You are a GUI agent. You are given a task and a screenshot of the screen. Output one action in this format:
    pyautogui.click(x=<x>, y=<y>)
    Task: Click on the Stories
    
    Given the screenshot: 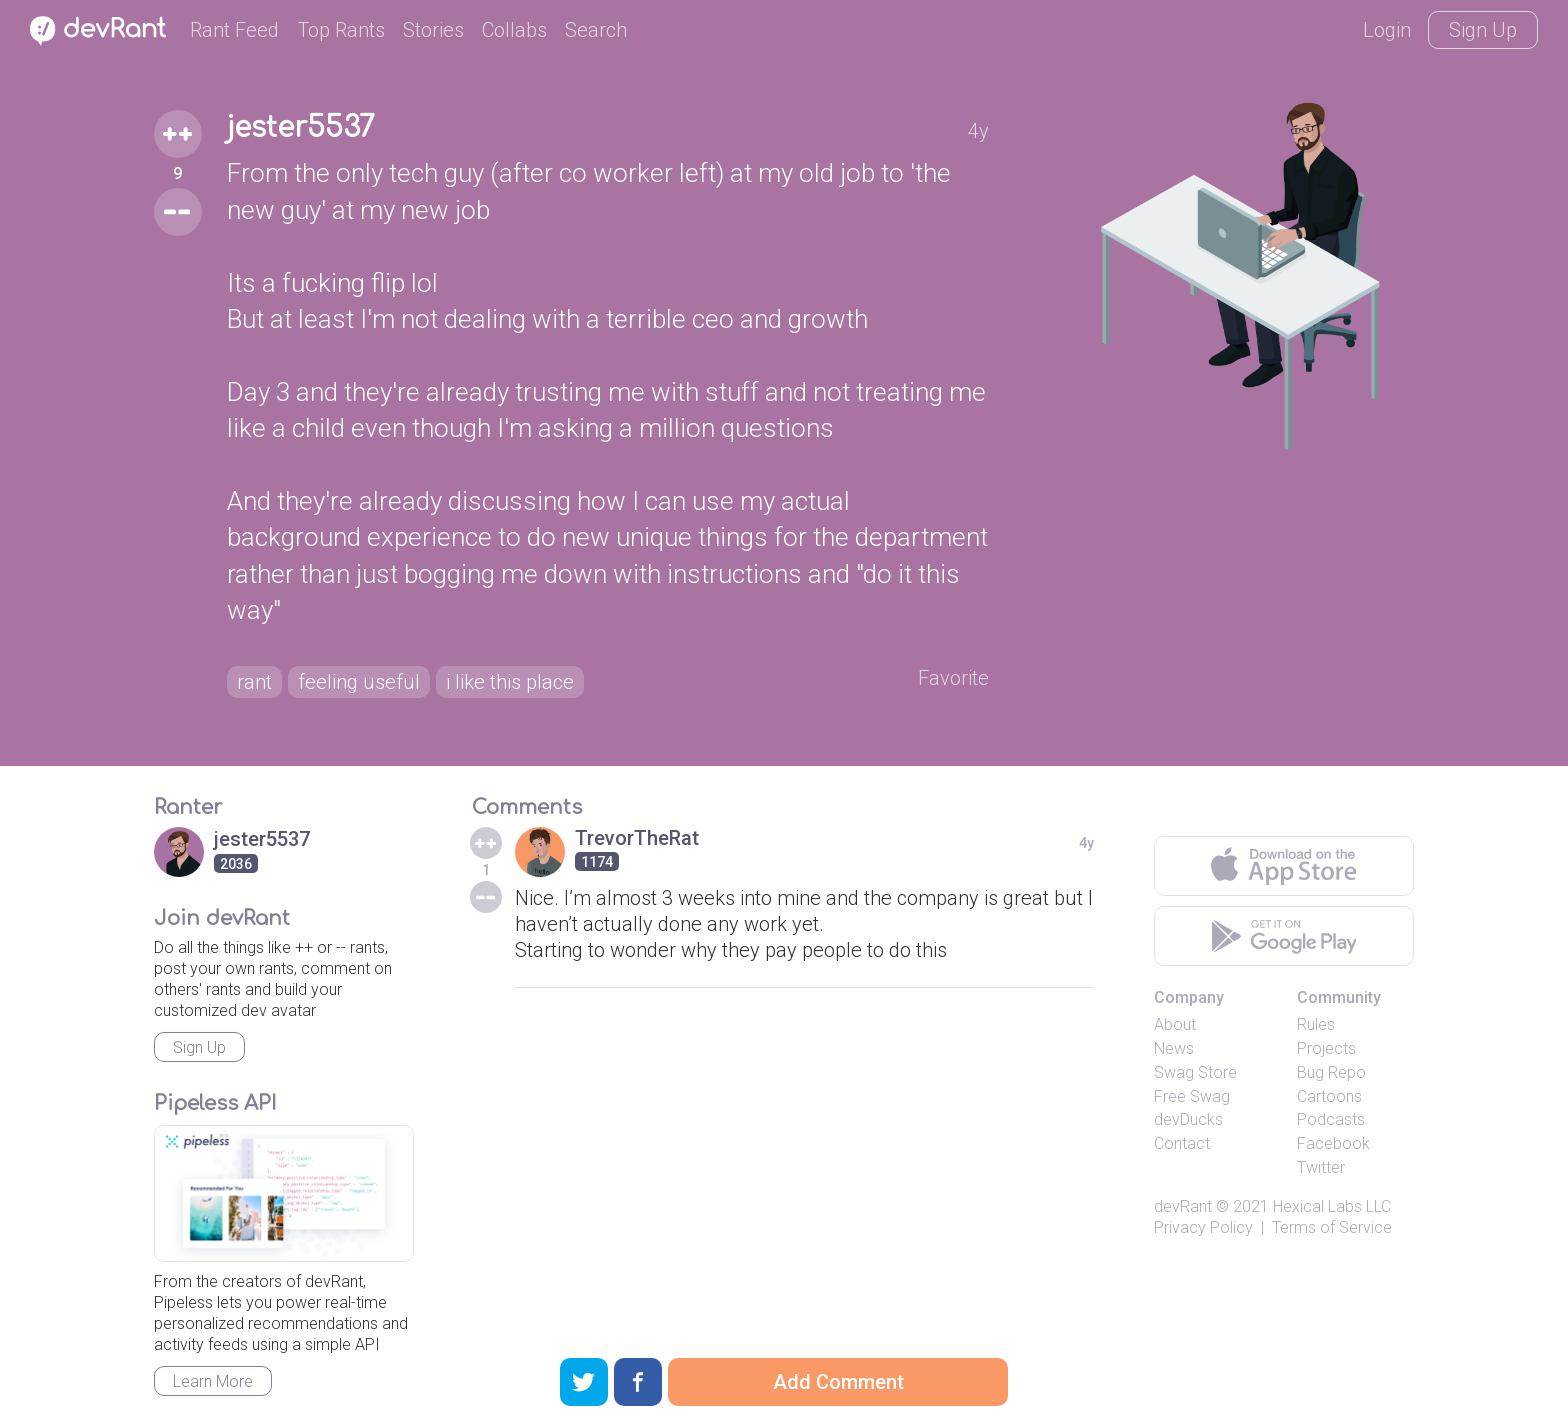 What is the action you would take?
    pyautogui.click(x=433, y=30)
    